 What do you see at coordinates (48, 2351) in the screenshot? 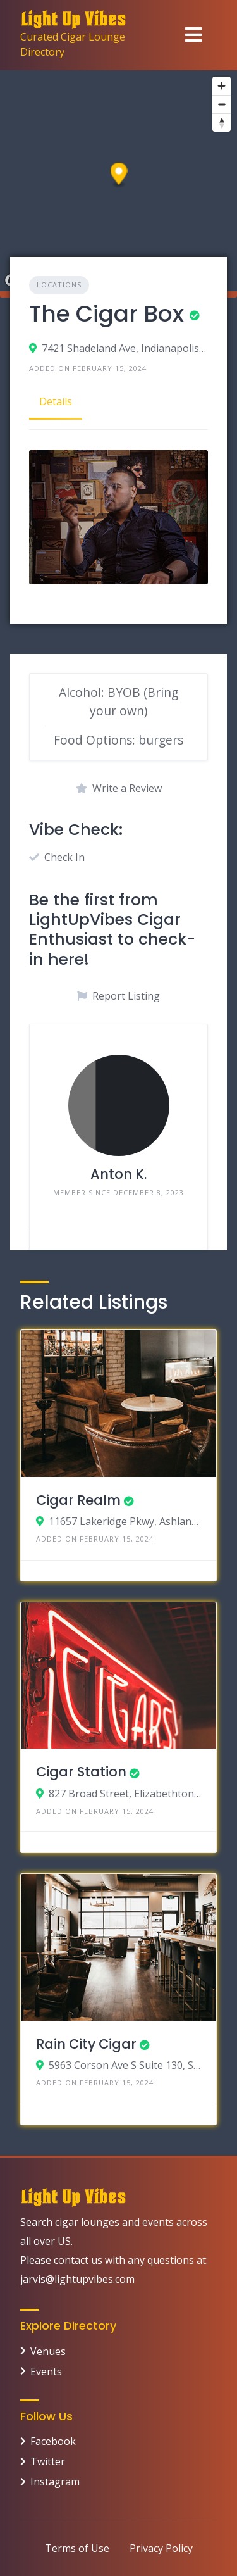
I see `Venues` at bounding box center [48, 2351].